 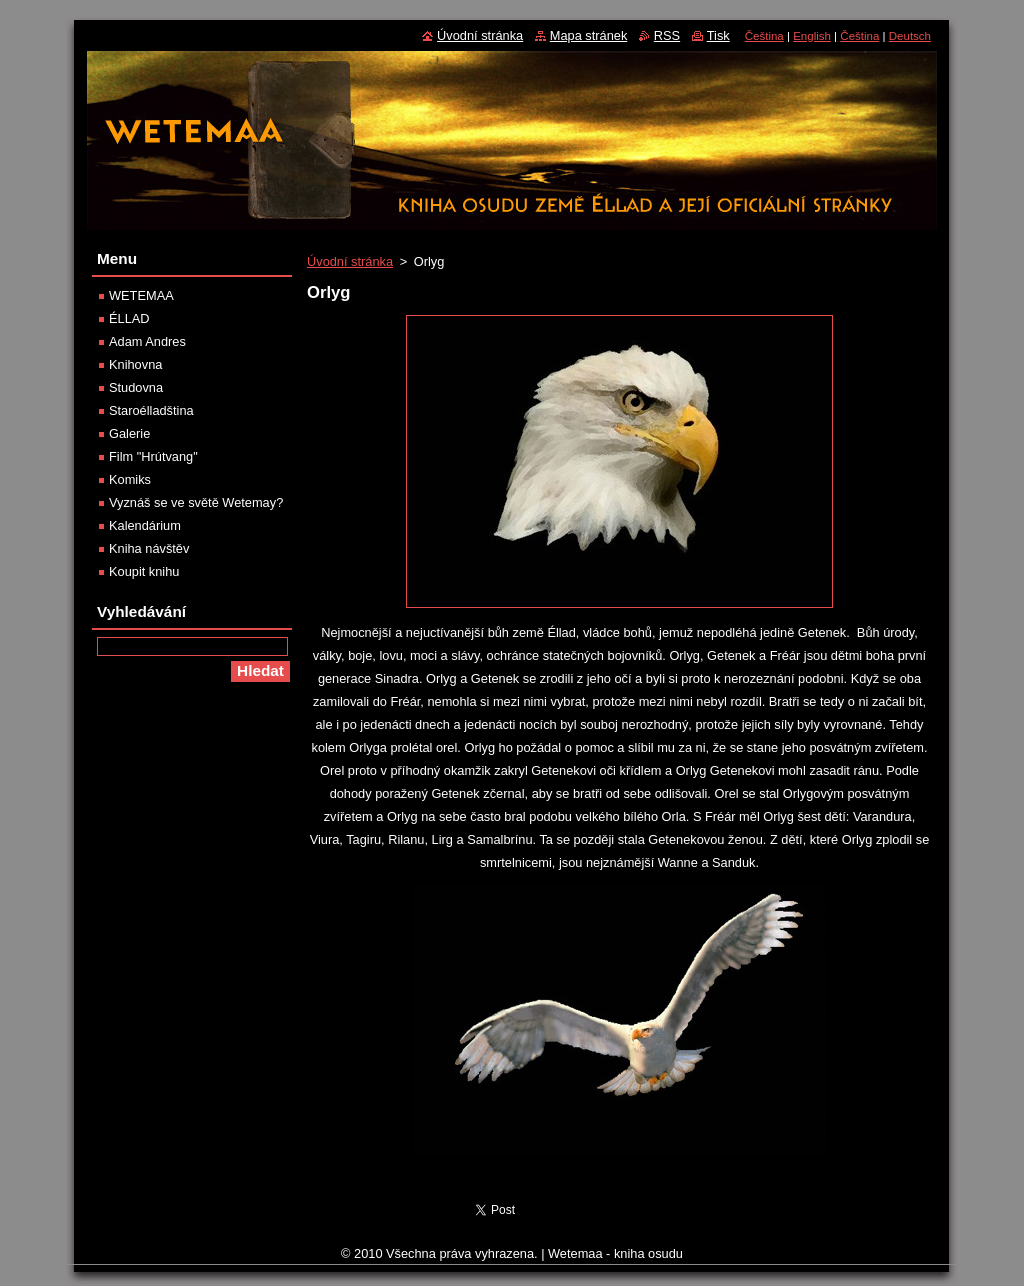 I want to click on Mapa stránek, so click(x=589, y=35).